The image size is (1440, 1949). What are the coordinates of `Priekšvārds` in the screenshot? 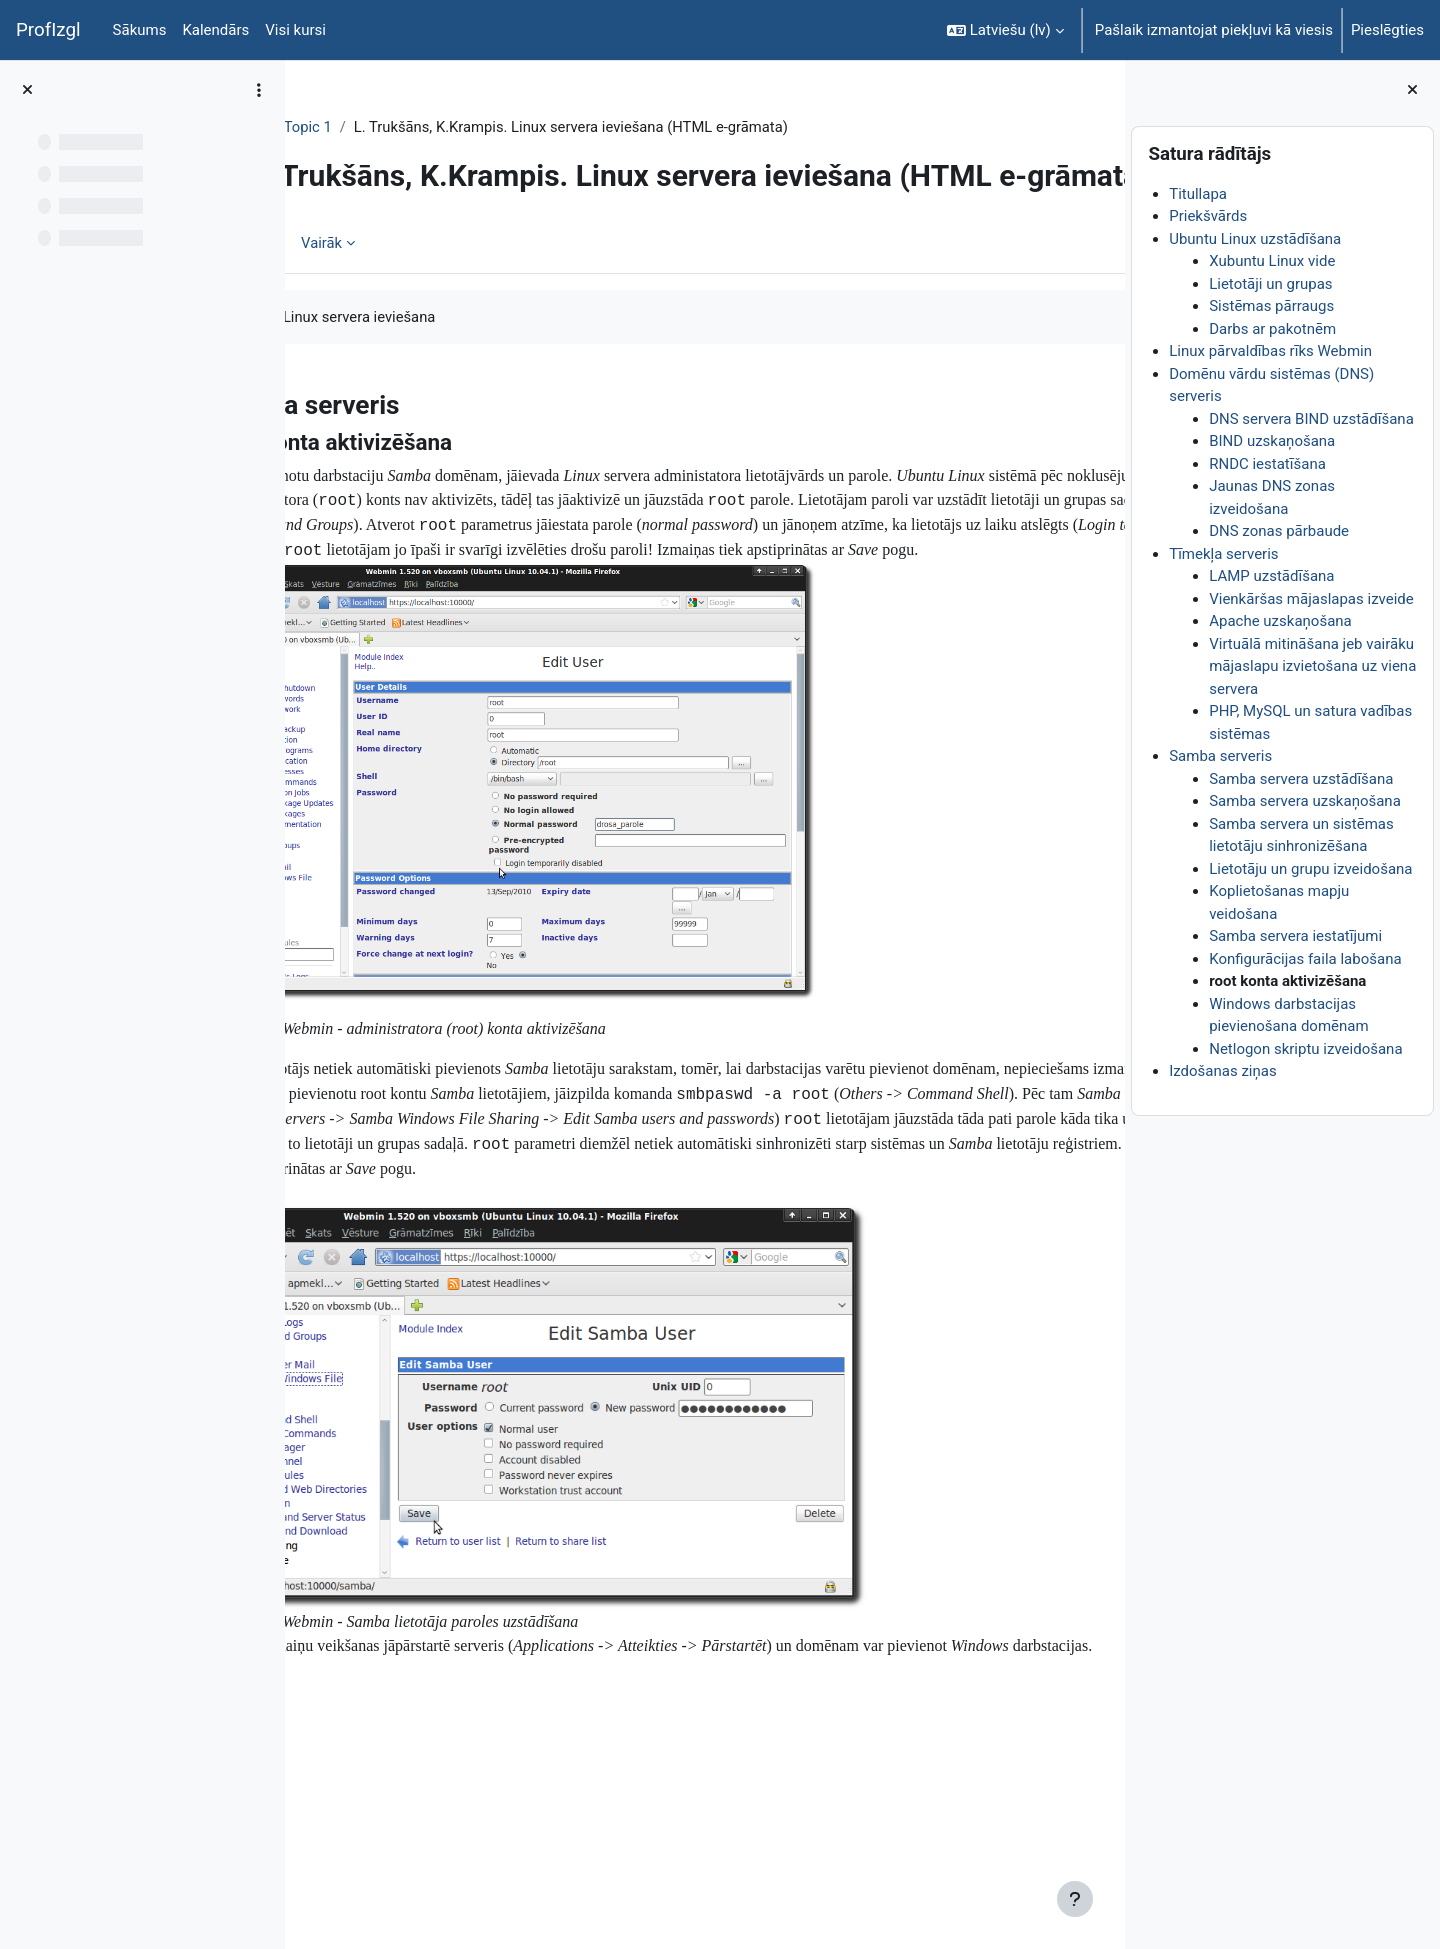 It's located at (1208, 216).